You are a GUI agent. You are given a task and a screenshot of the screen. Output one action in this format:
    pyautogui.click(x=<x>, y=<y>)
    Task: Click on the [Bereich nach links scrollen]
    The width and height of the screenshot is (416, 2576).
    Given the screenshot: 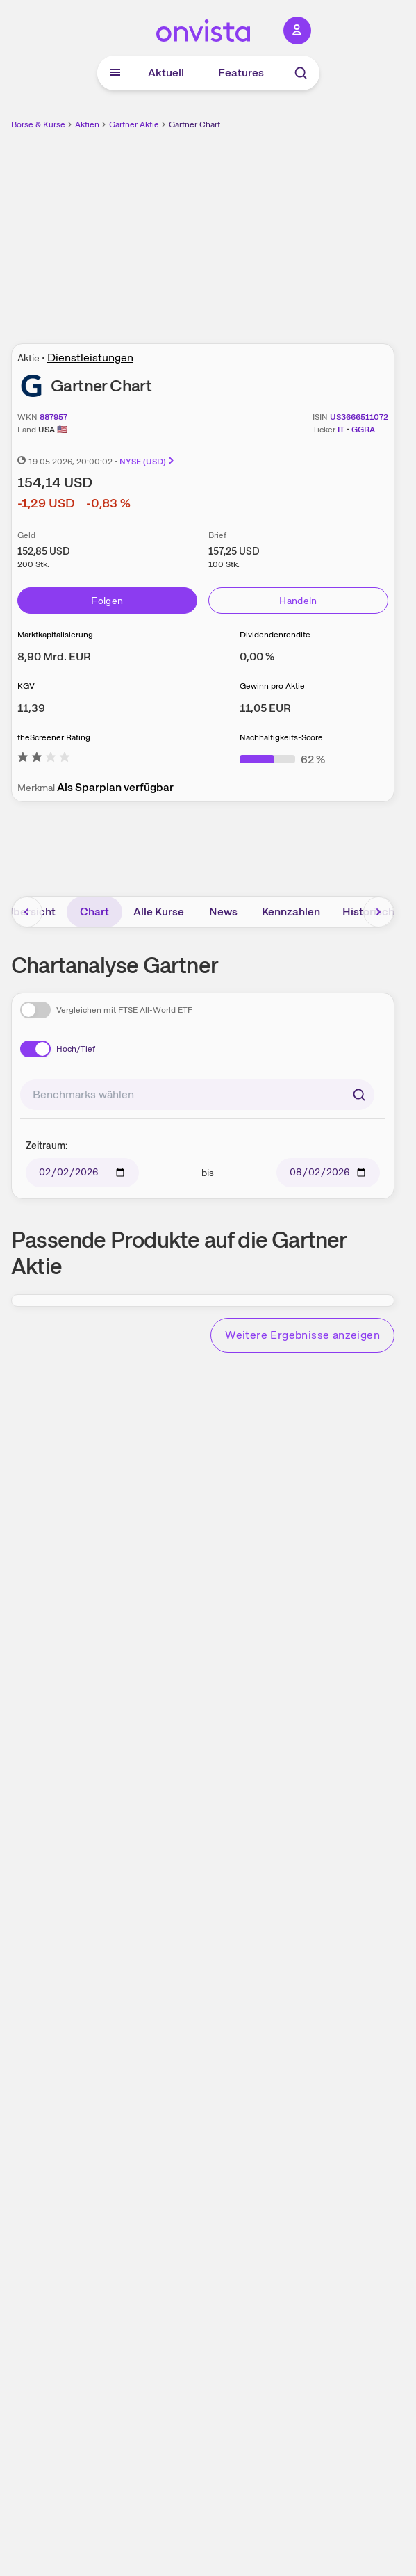 What is the action you would take?
    pyautogui.click(x=27, y=912)
    